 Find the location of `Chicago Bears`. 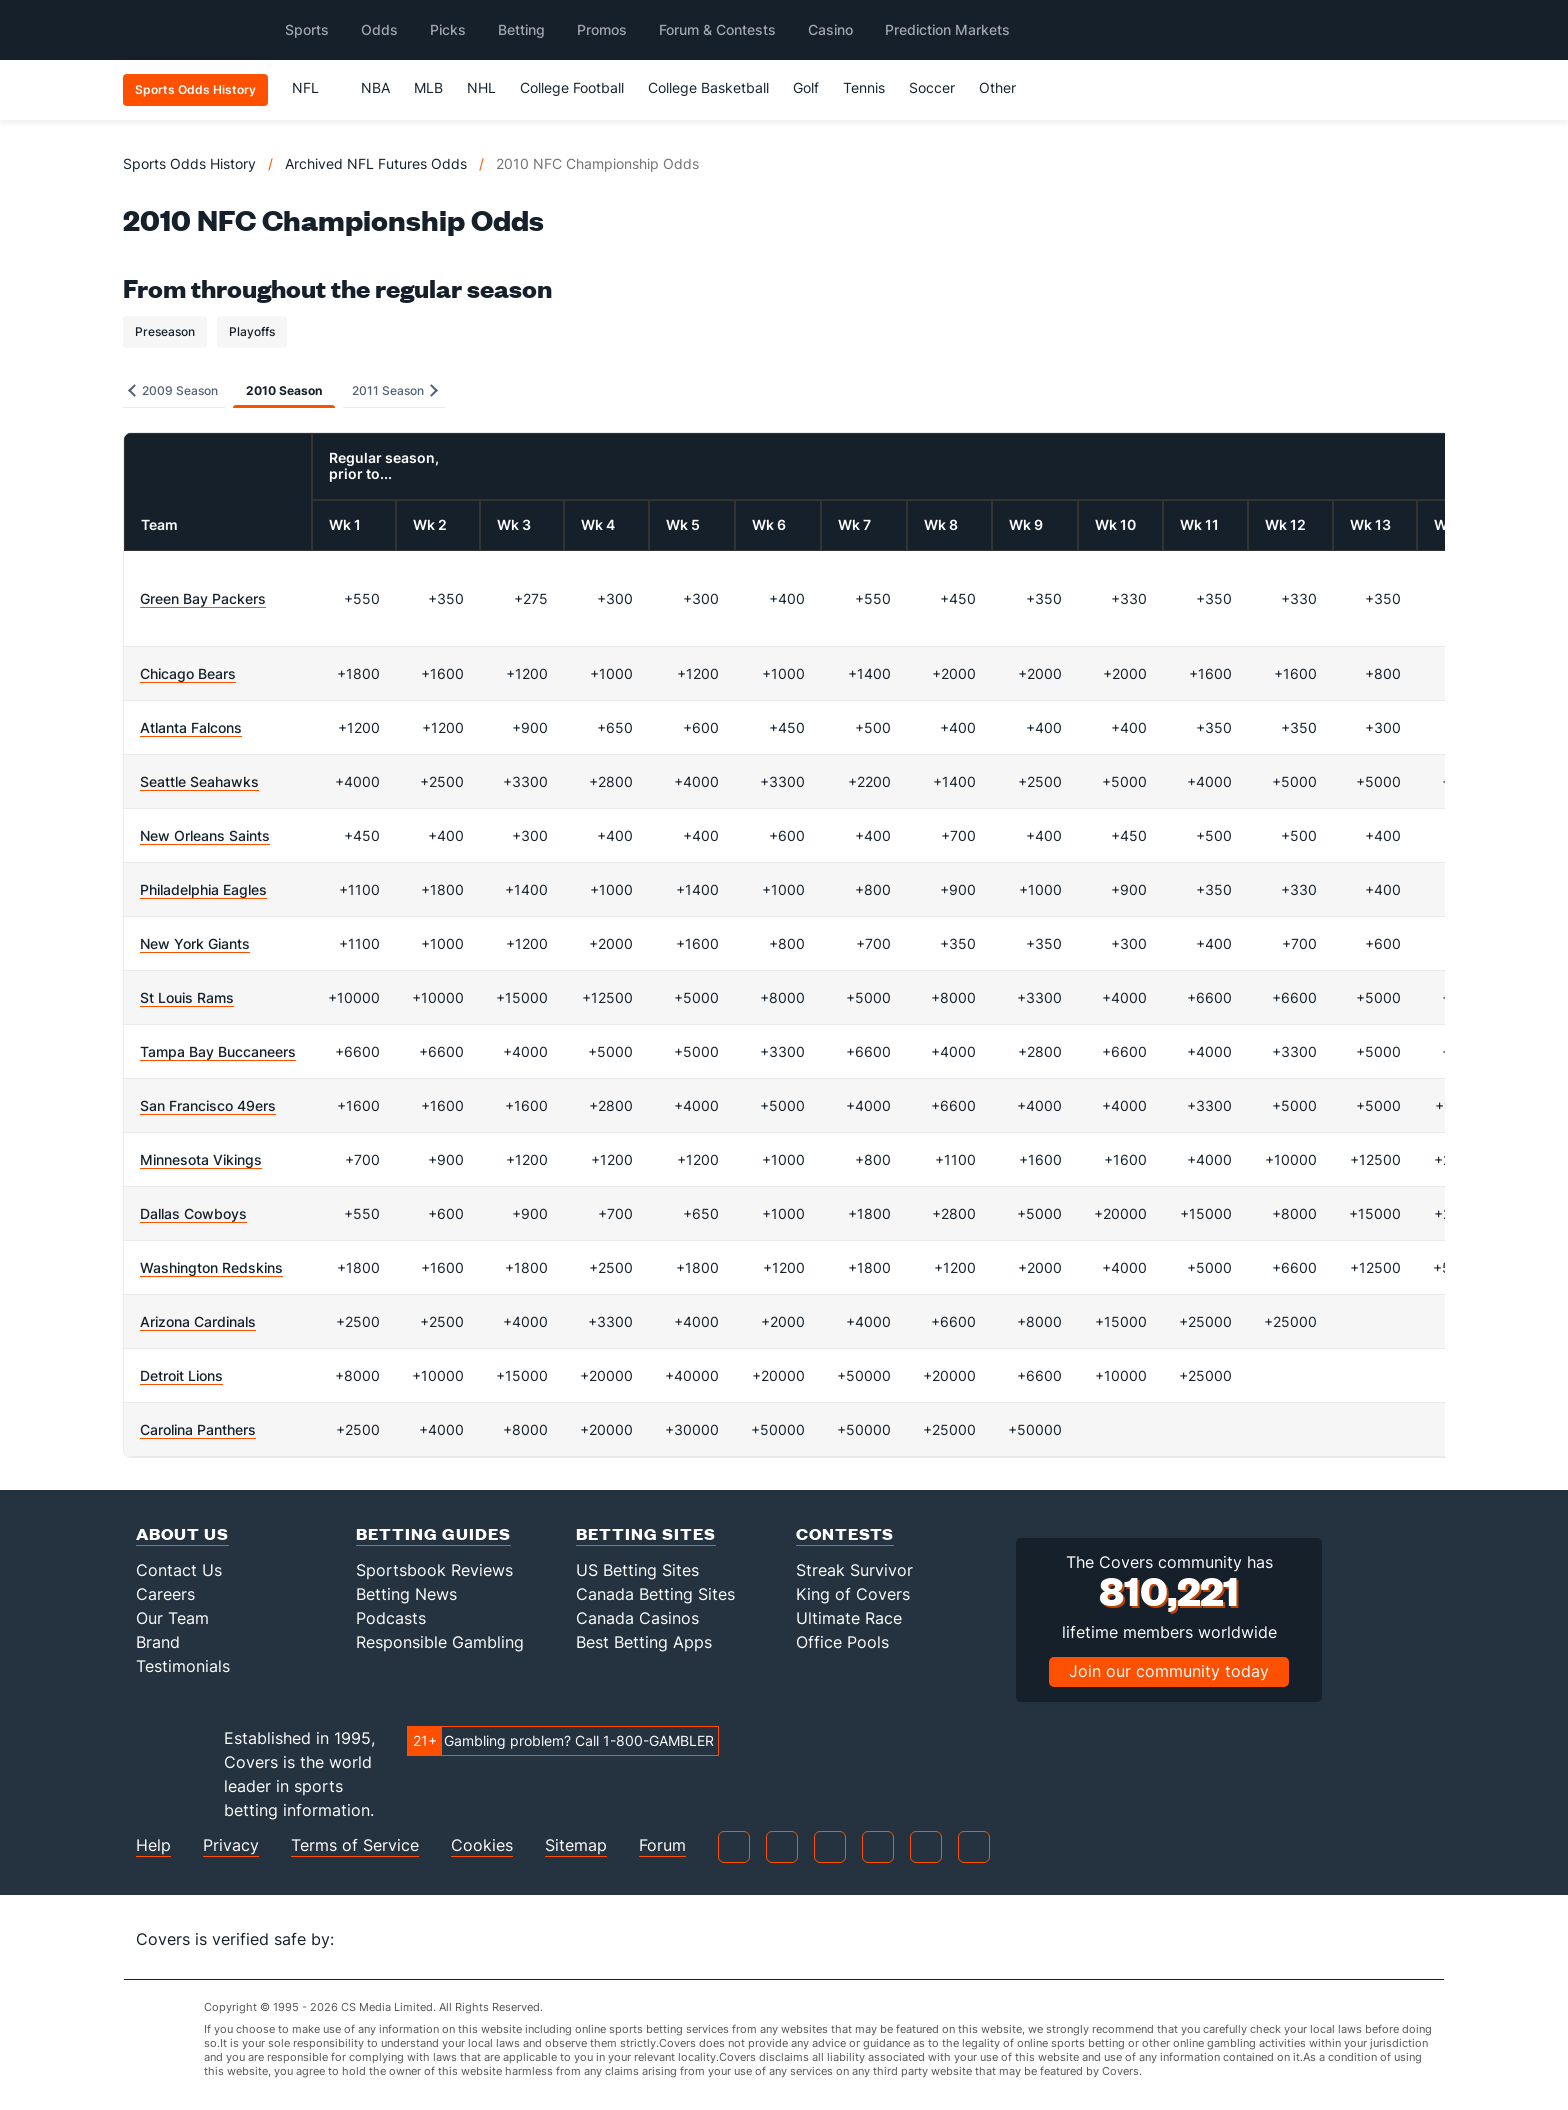

Chicago Bears is located at coordinates (188, 673).